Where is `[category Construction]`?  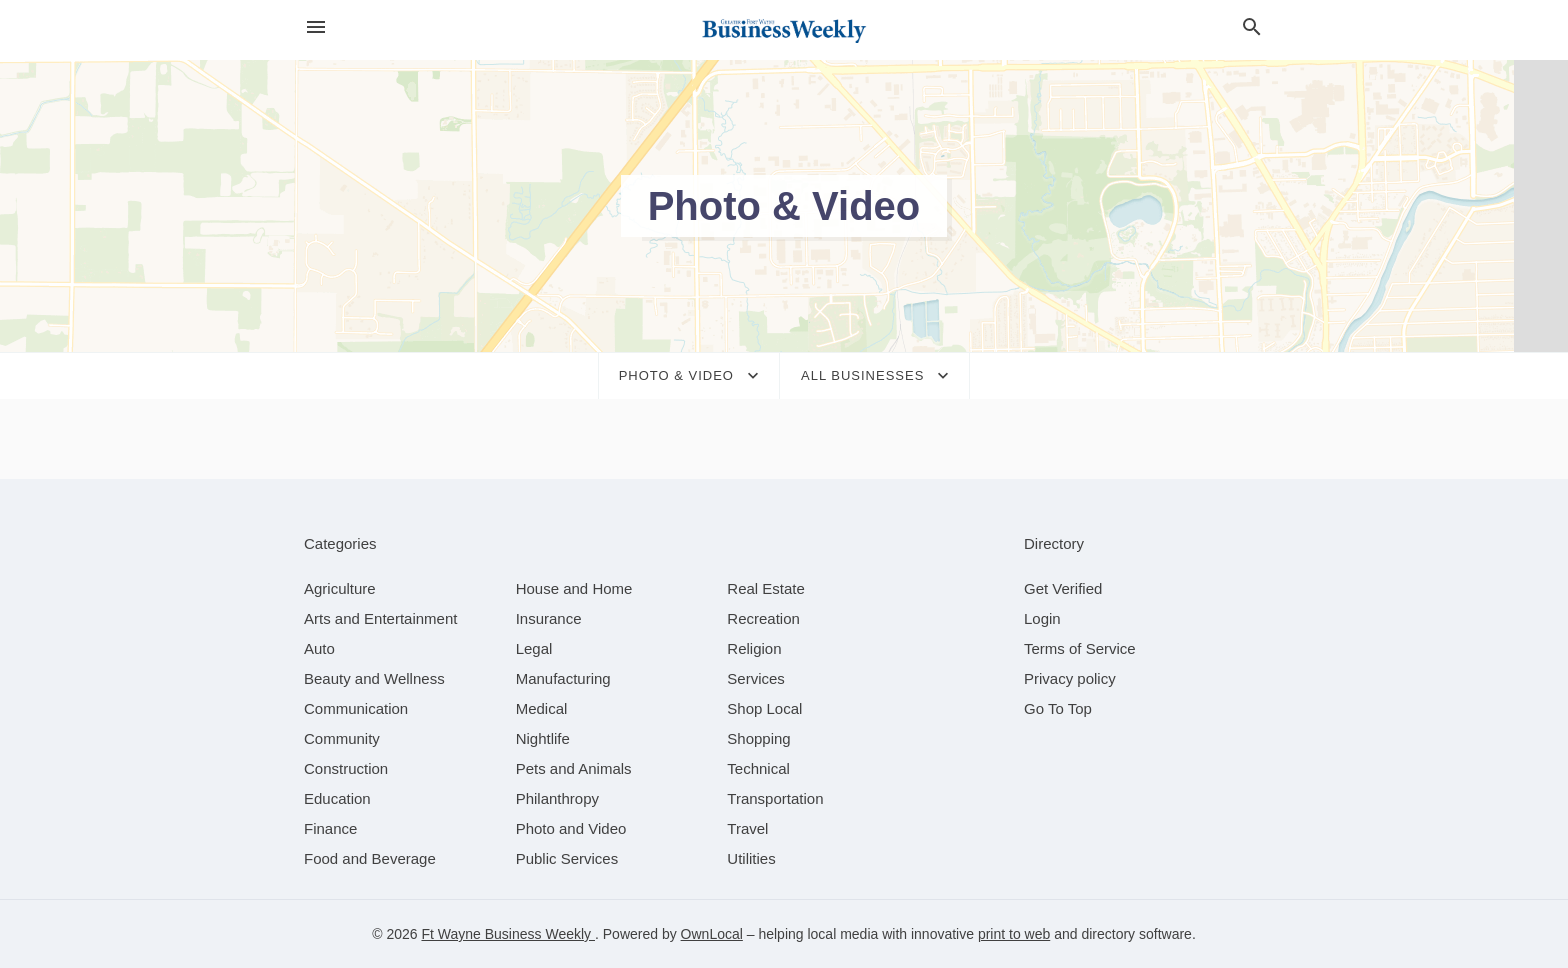
[category Construction] is located at coordinates (346, 768).